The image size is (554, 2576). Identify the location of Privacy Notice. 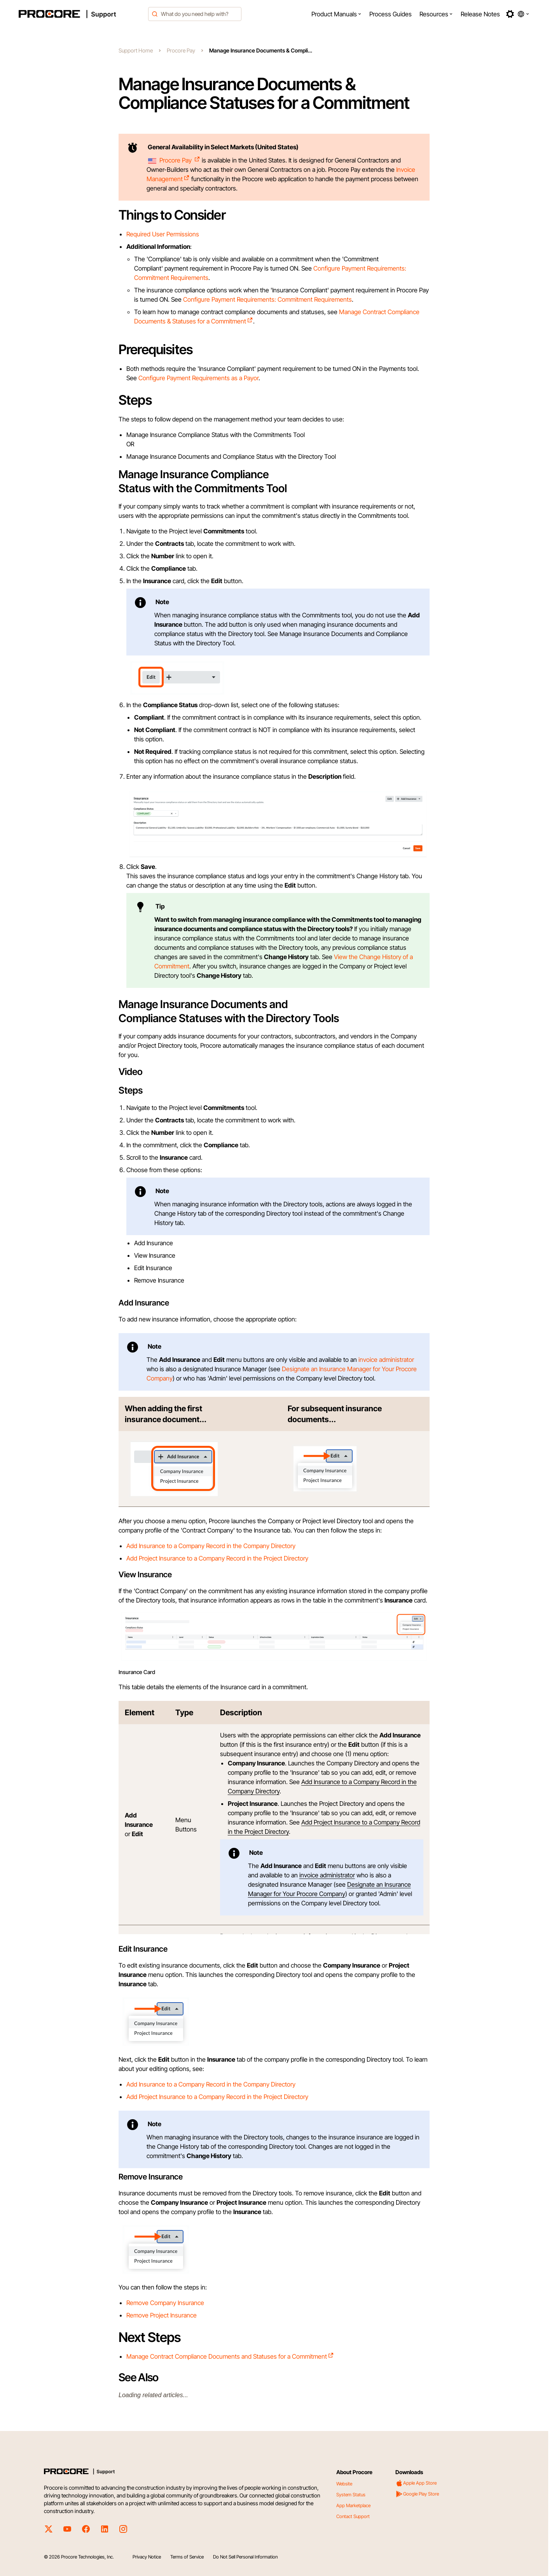
(147, 2557).